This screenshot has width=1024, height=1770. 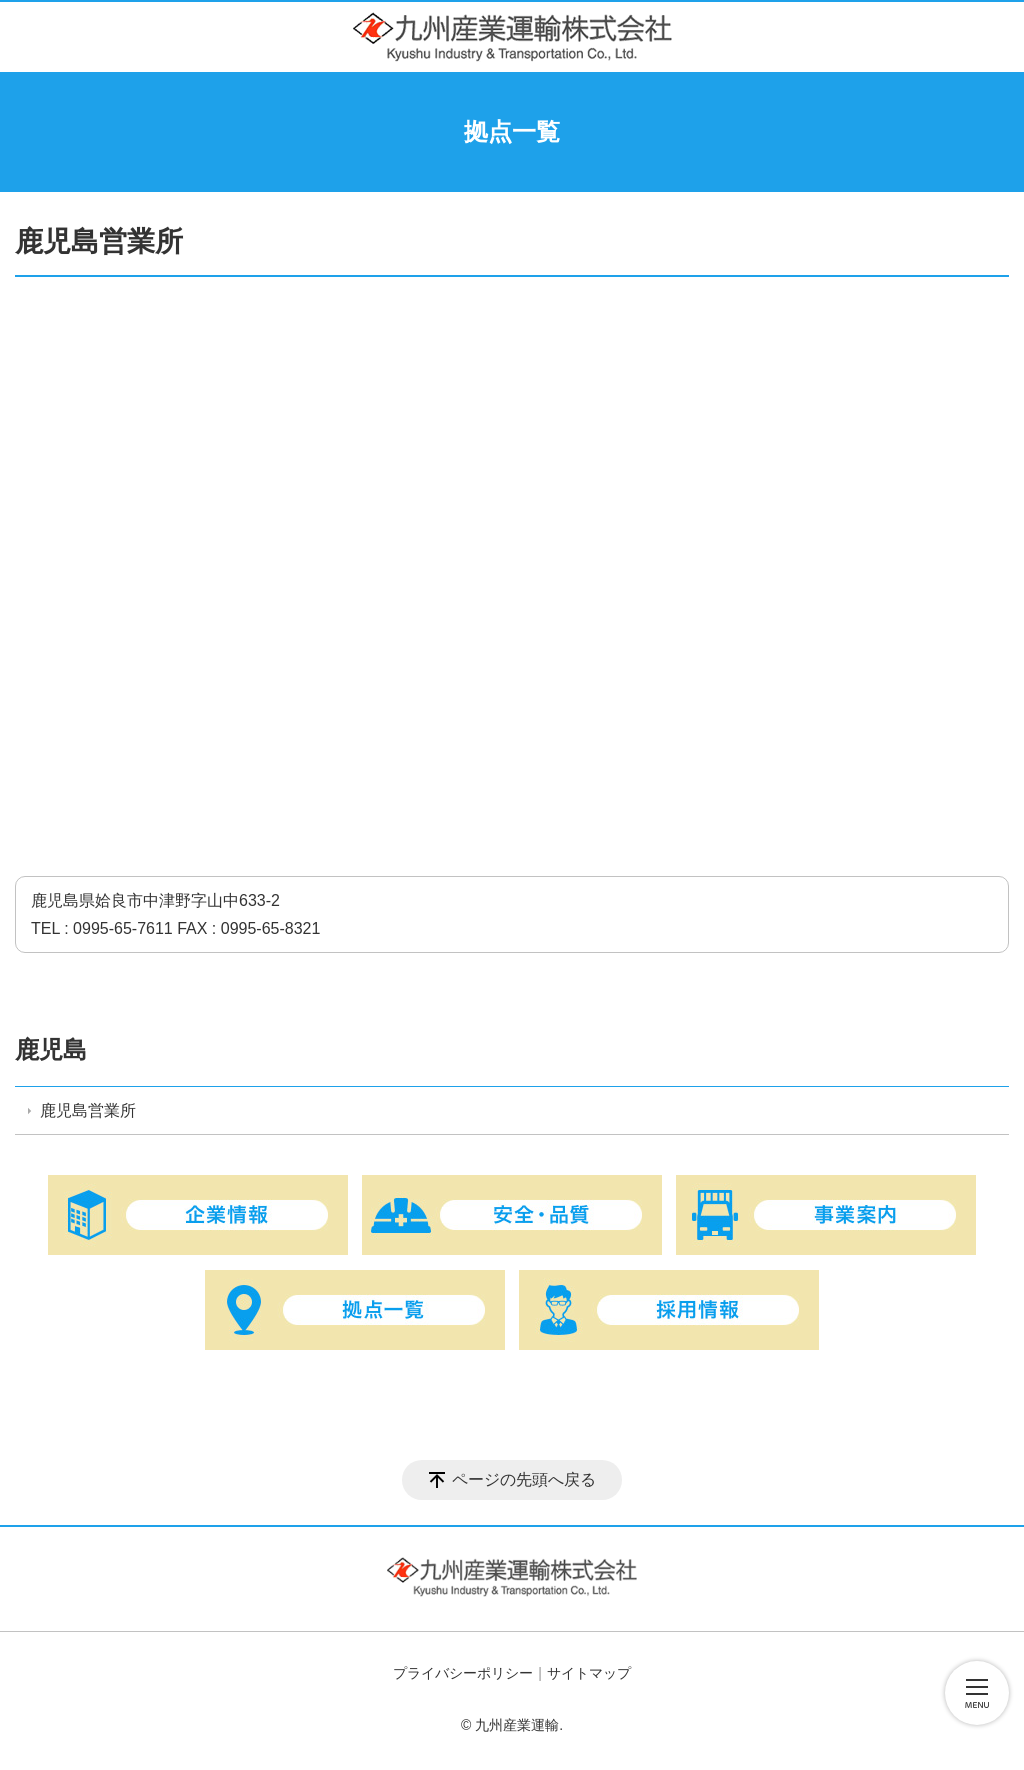 What do you see at coordinates (524, 1479) in the screenshot?
I see `ページの先頭へ戻る` at bounding box center [524, 1479].